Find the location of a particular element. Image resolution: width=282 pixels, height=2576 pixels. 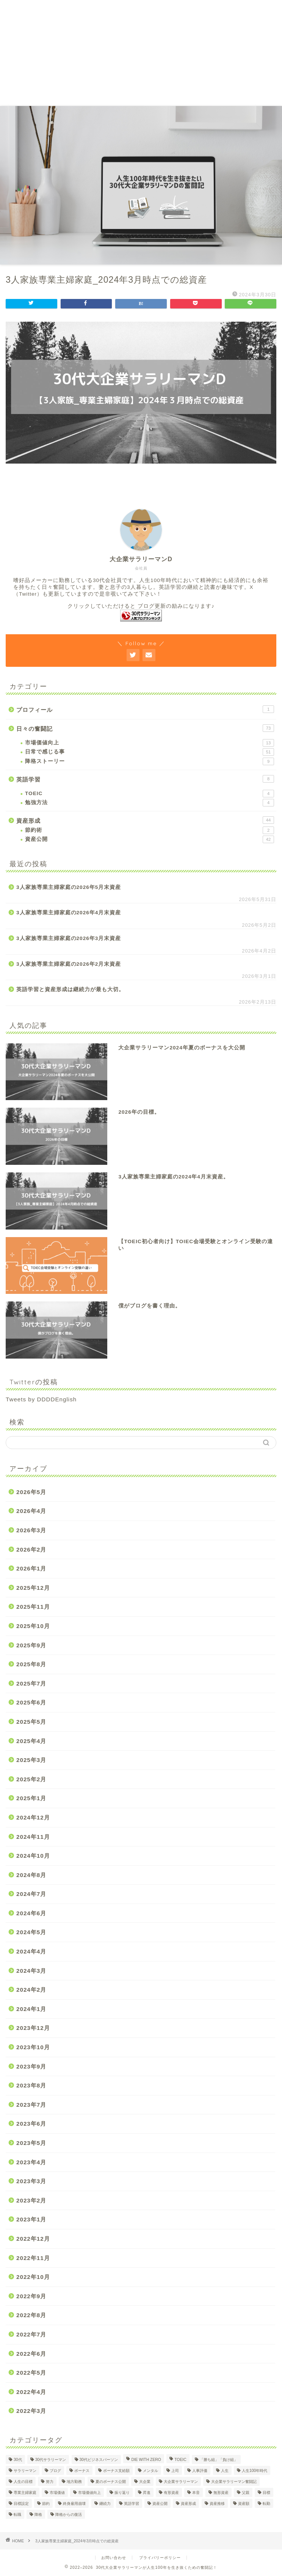

2025年10月 is located at coordinates (33, 1626).